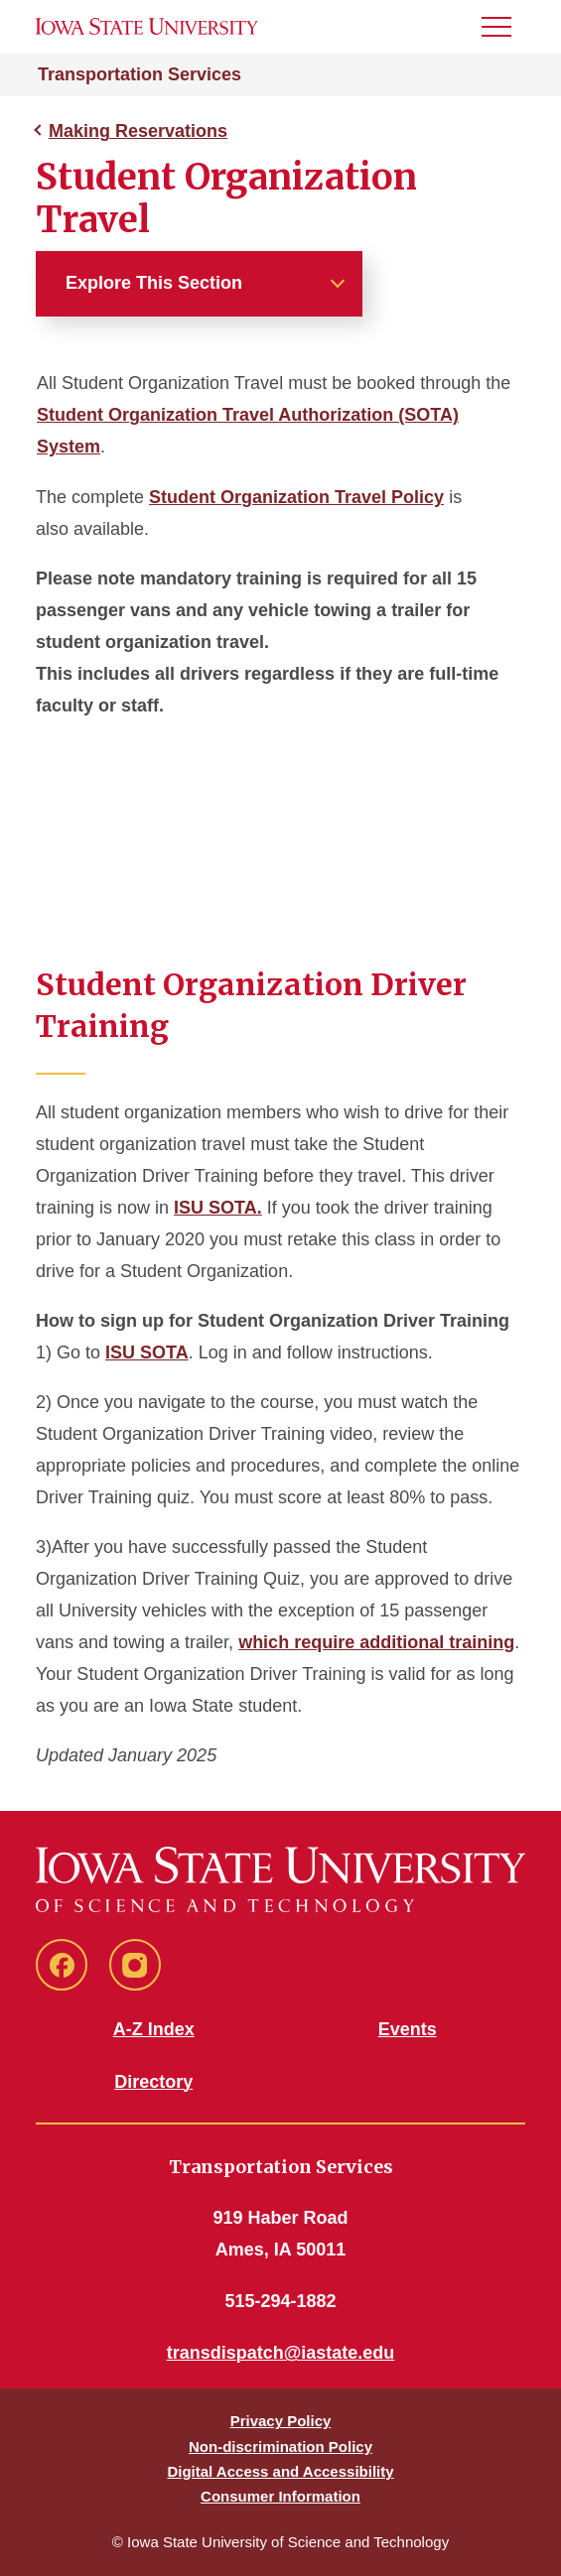 Image resolution: width=561 pixels, height=2576 pixels. I want to click on Events, so click(407, 2029).